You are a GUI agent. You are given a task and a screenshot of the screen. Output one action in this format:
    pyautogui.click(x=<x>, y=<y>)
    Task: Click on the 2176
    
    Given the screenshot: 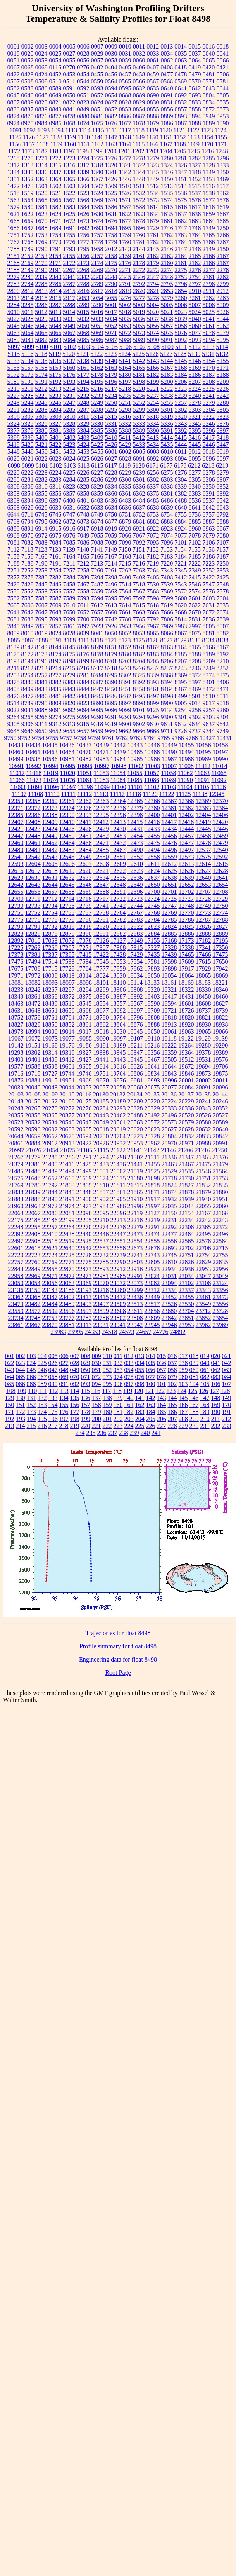 What is the action you would take?
    pyautogui.click(x=125, y=263)
    